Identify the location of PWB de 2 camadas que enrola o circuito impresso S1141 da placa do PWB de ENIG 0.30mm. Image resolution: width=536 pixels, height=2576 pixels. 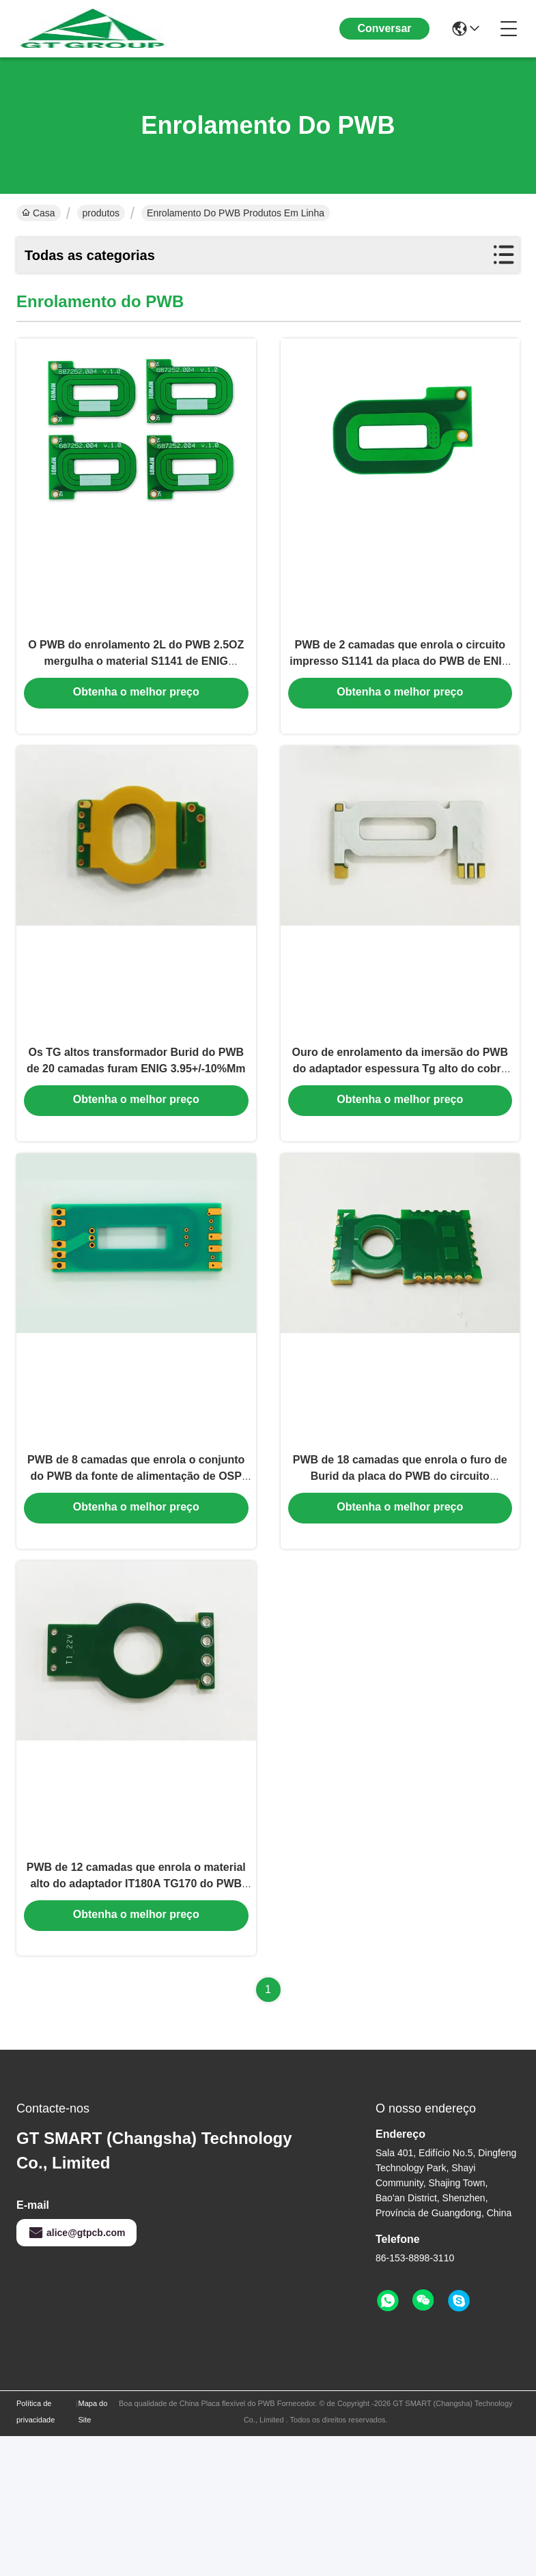
(400, 692).